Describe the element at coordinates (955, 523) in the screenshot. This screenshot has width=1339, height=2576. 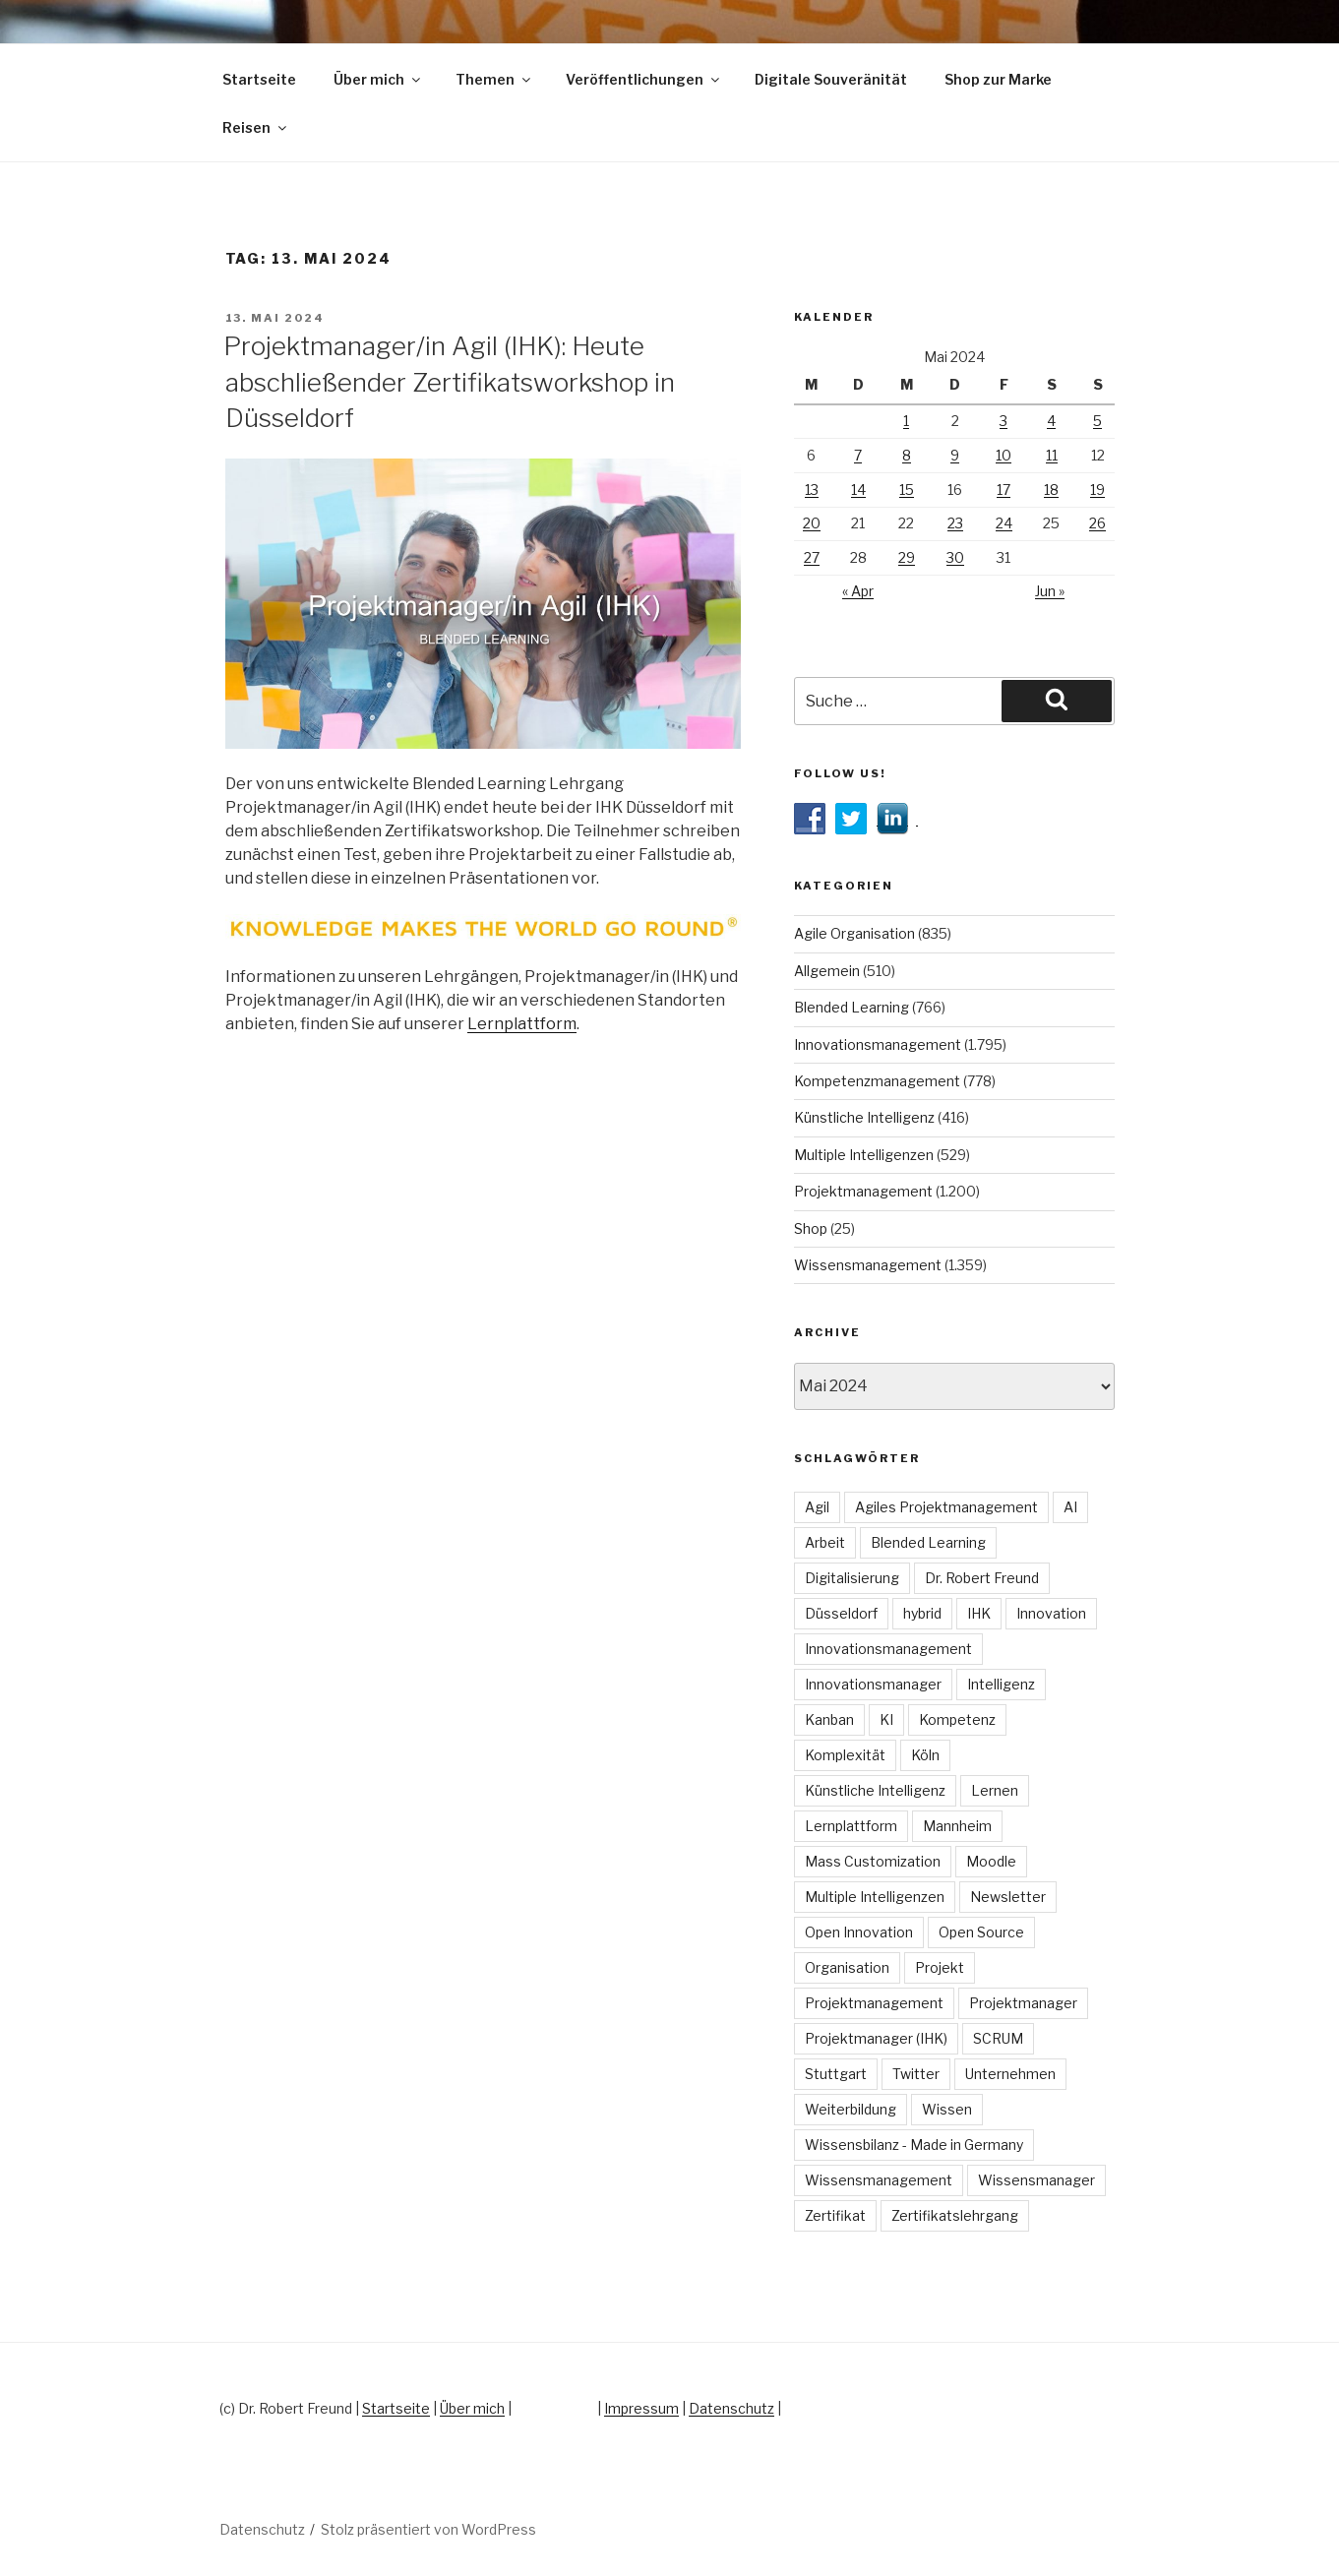
I see `23 [Beiträge veröffentlicht am 23. May 2024]` at that location.